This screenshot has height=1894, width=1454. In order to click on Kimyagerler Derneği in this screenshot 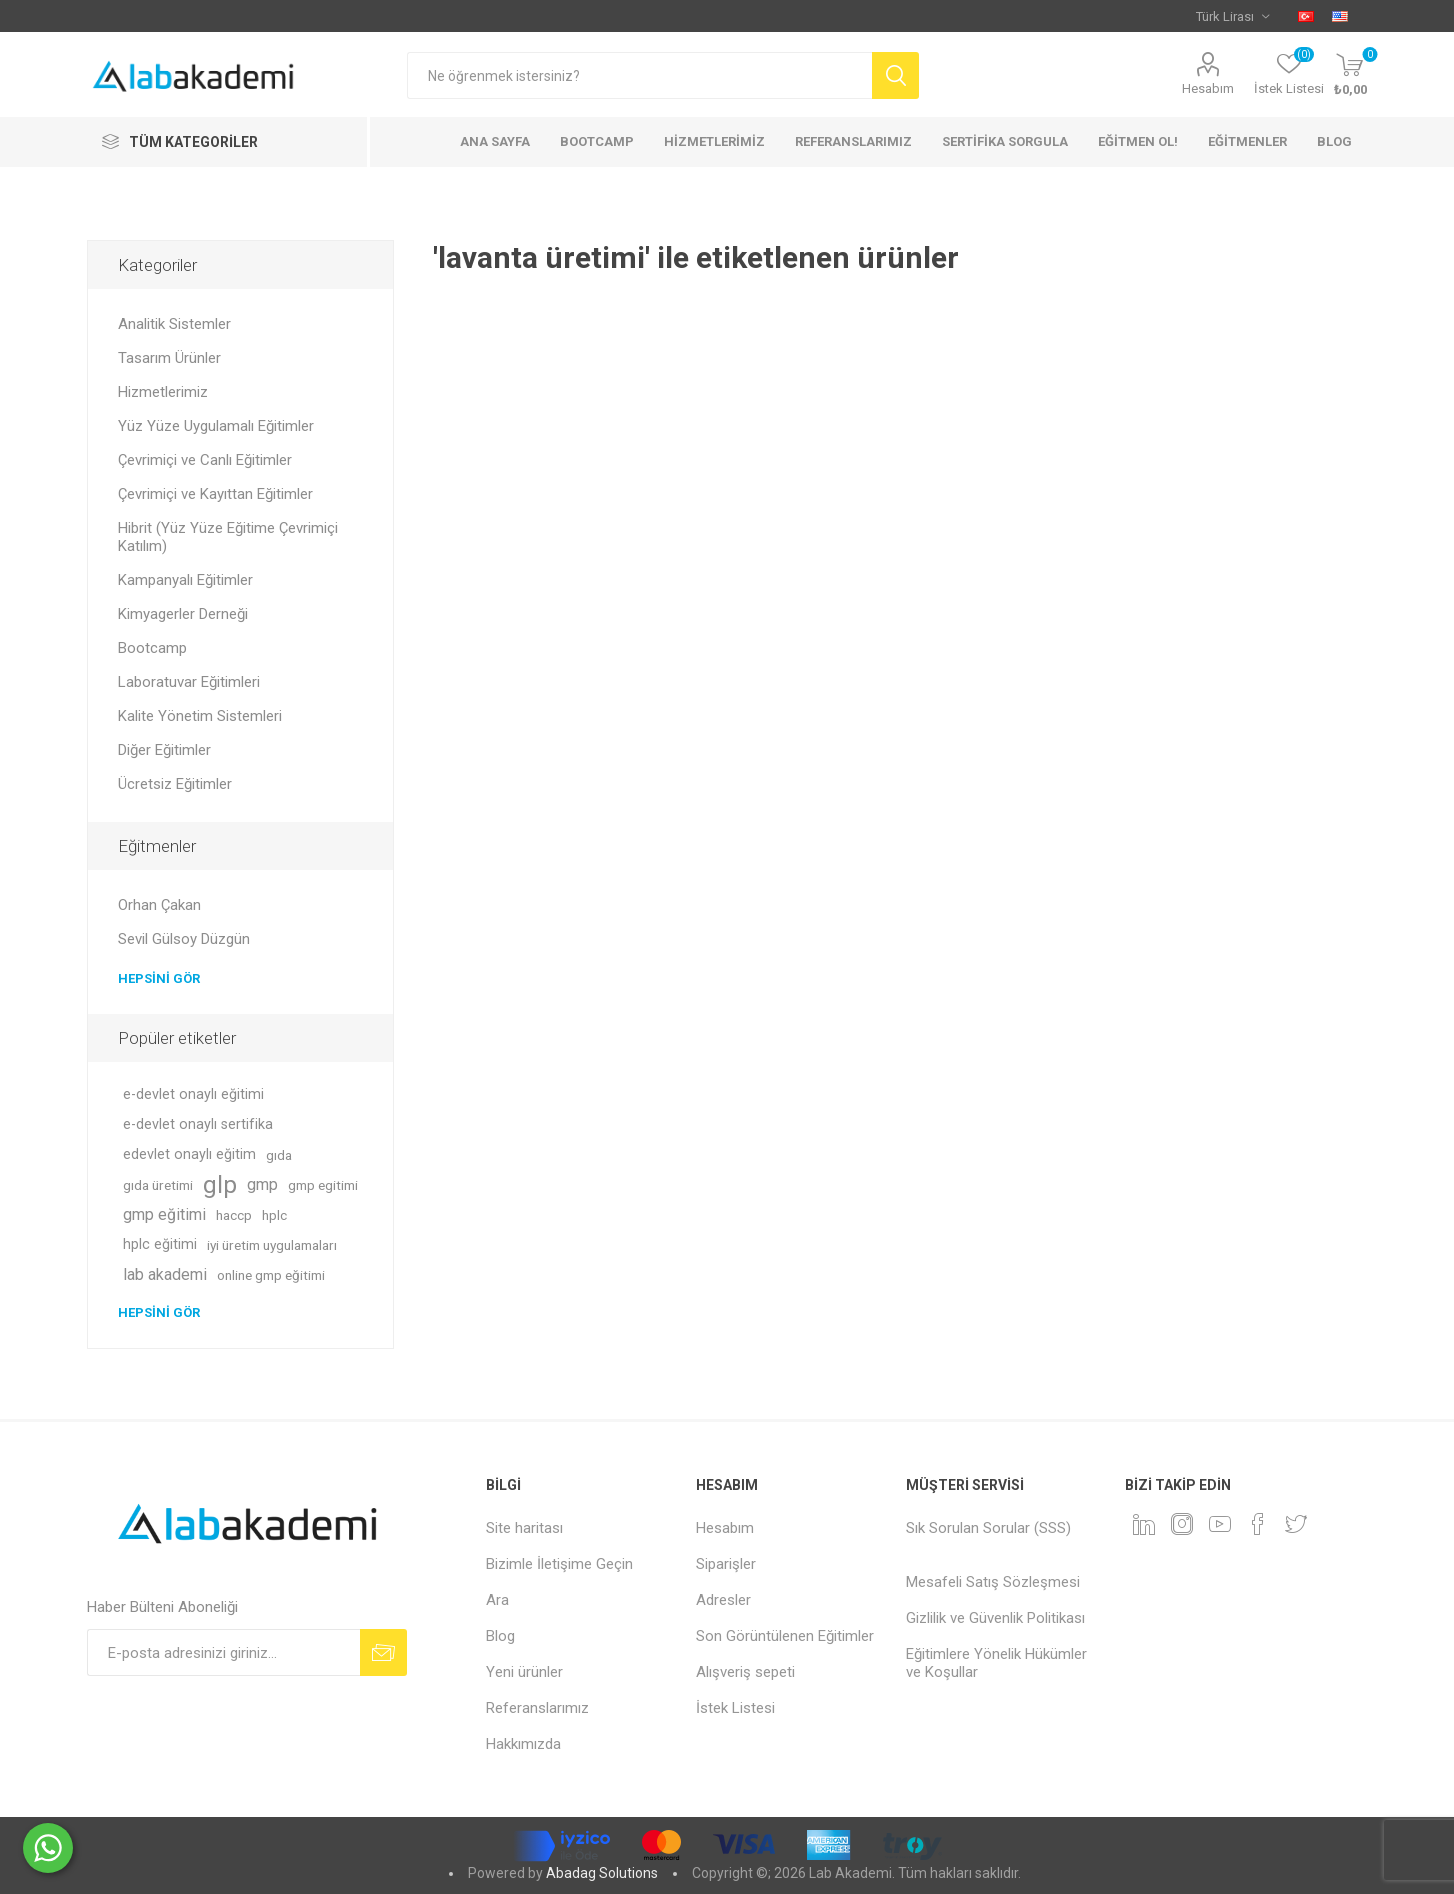, I will do `click(183, 614)`.